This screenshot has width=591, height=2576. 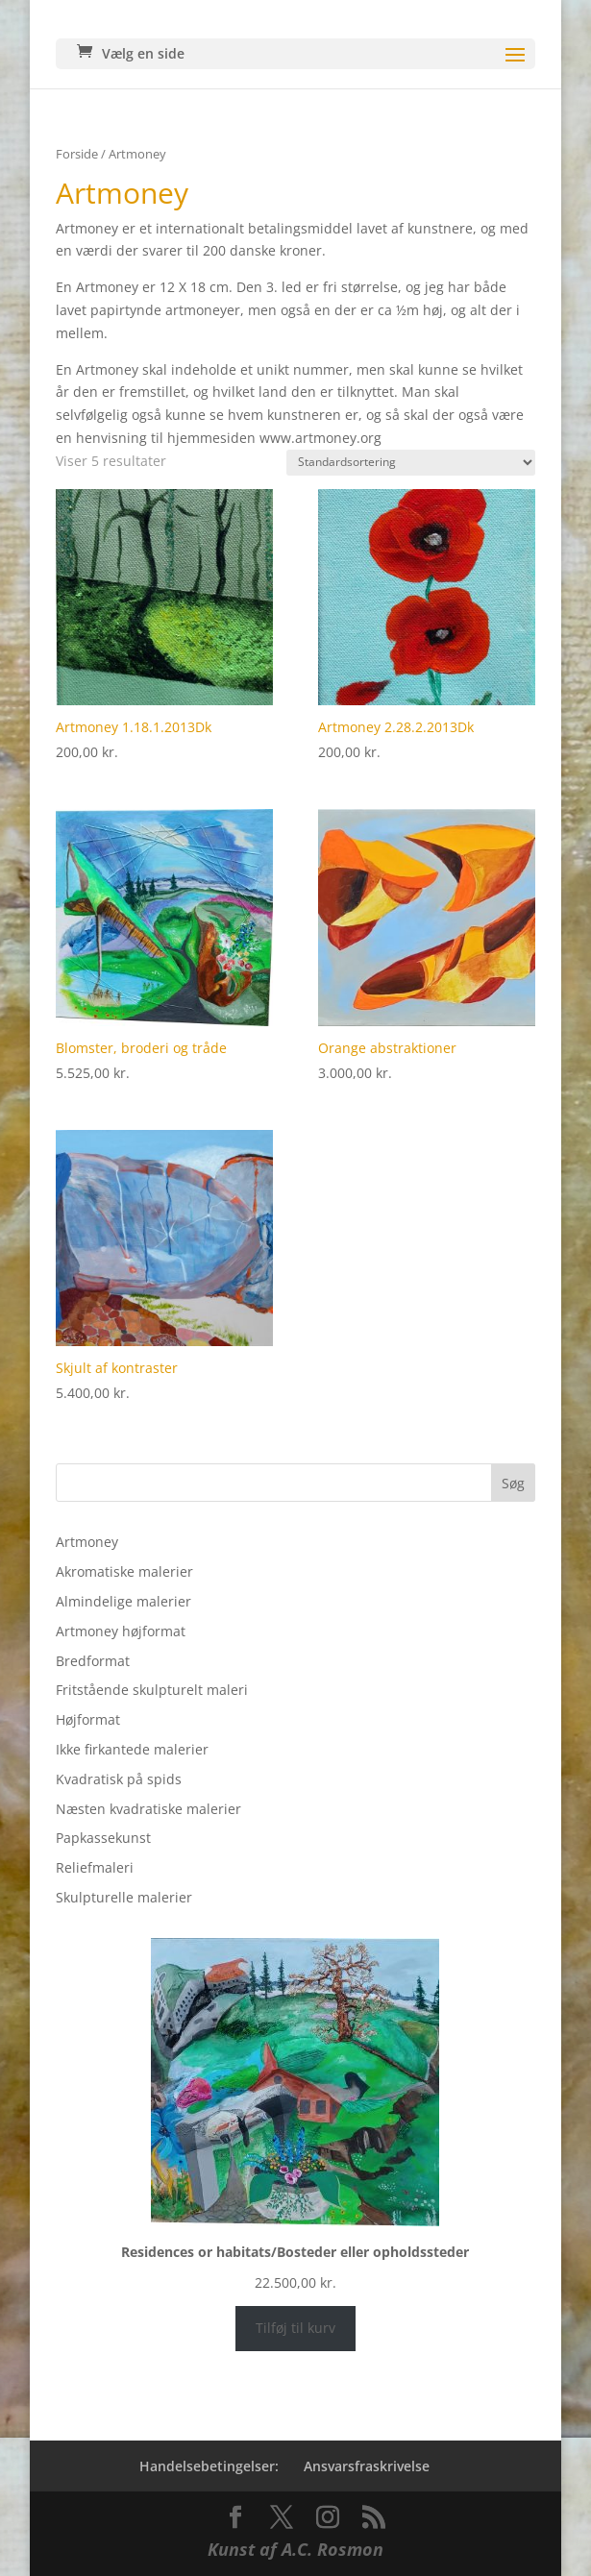 I want to click on Forside, so click(x=77, y=153).